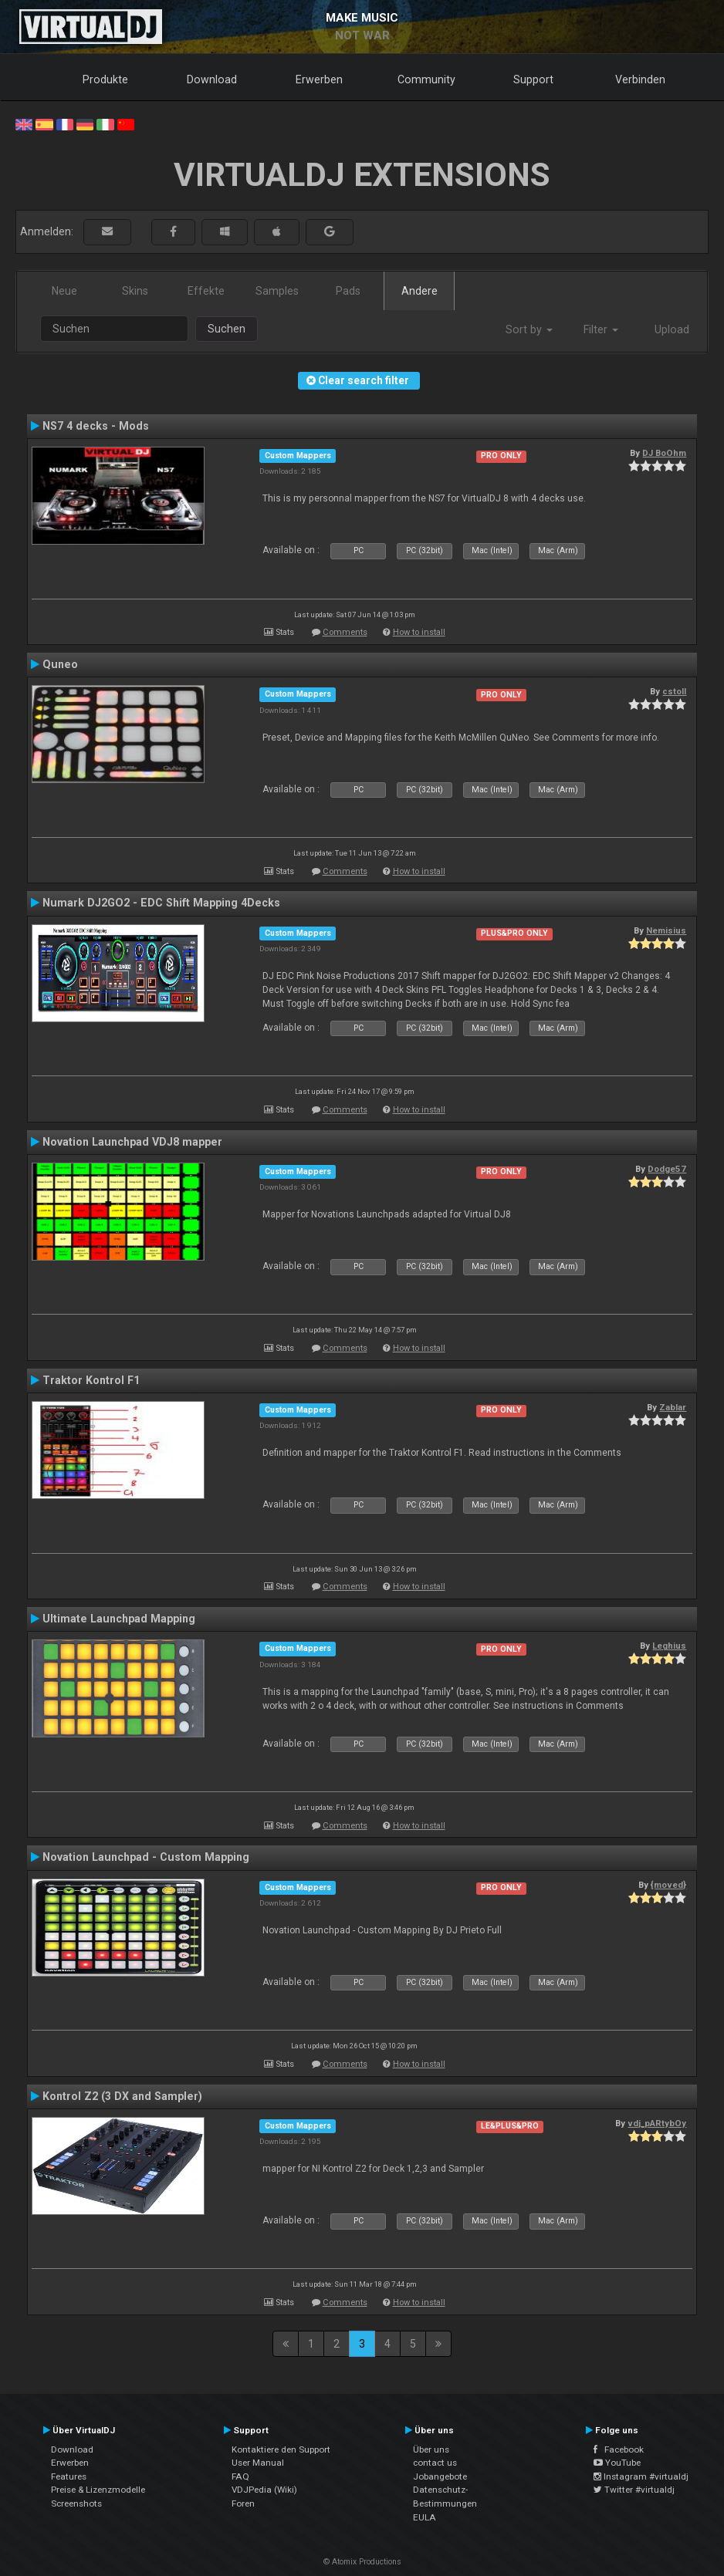  I want to click on vdj_pARtybOy, so click(657, 2123).